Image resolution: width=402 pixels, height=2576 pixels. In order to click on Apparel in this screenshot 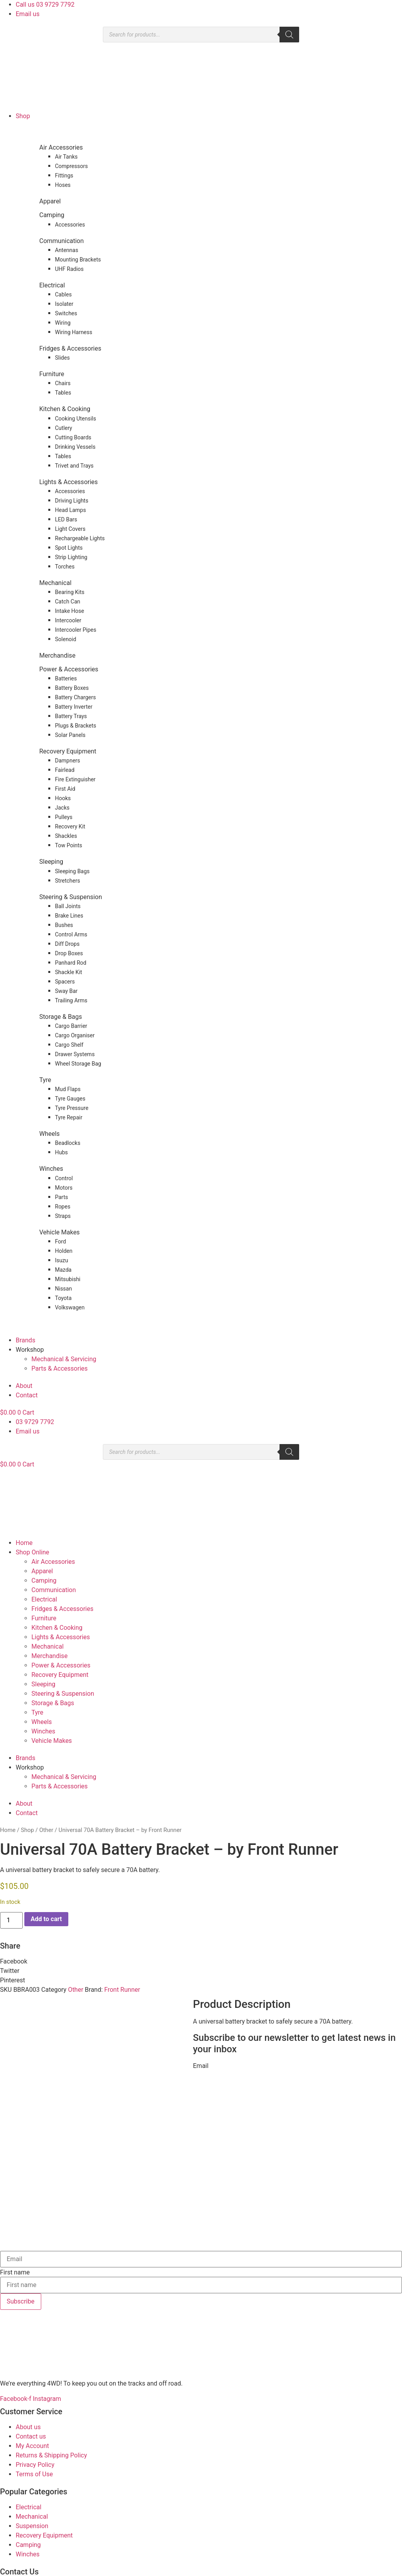, I will do `click(50, 201)`.